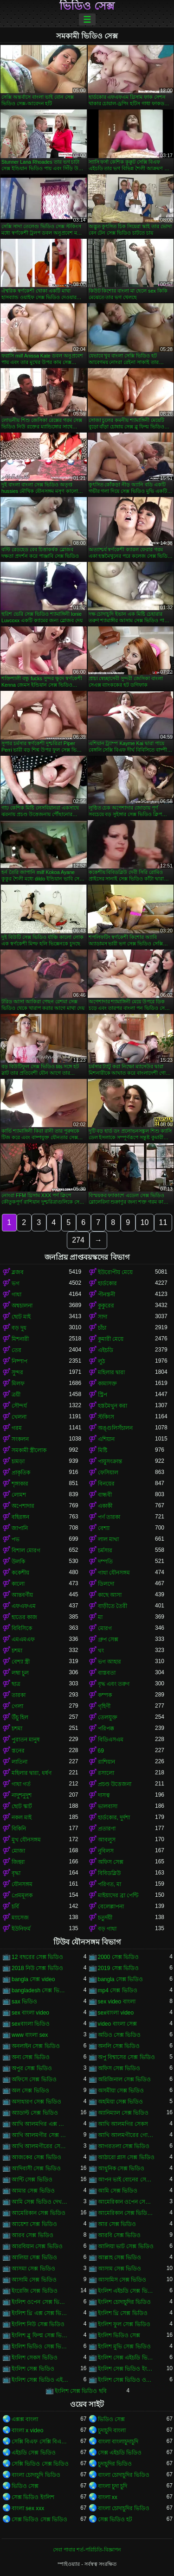  Describe the element at coordinates (32, 2179) in the screenshot. I see `আন্টি সেক্স ভিডিও` at that location.